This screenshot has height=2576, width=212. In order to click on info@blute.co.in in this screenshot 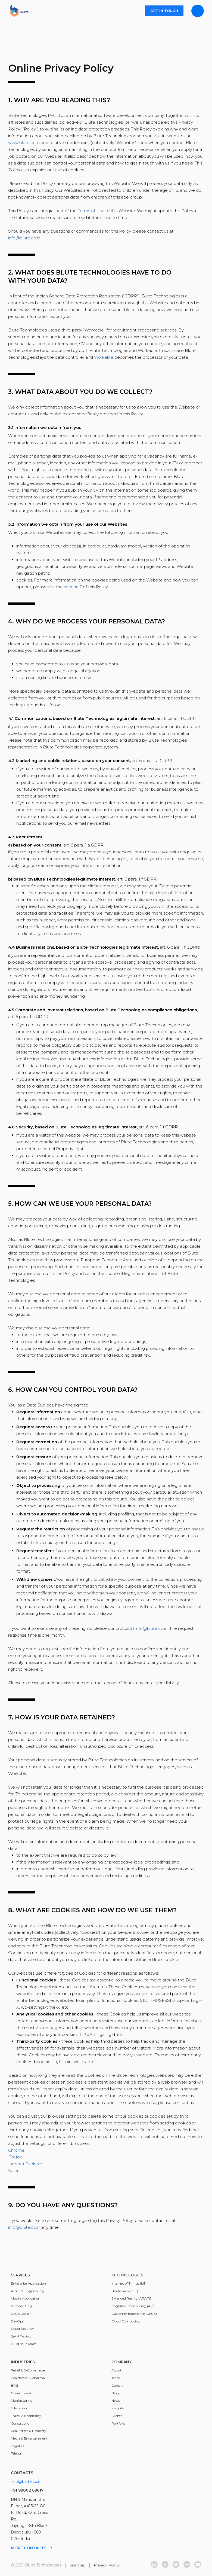, I will do `click(24, 237)`.